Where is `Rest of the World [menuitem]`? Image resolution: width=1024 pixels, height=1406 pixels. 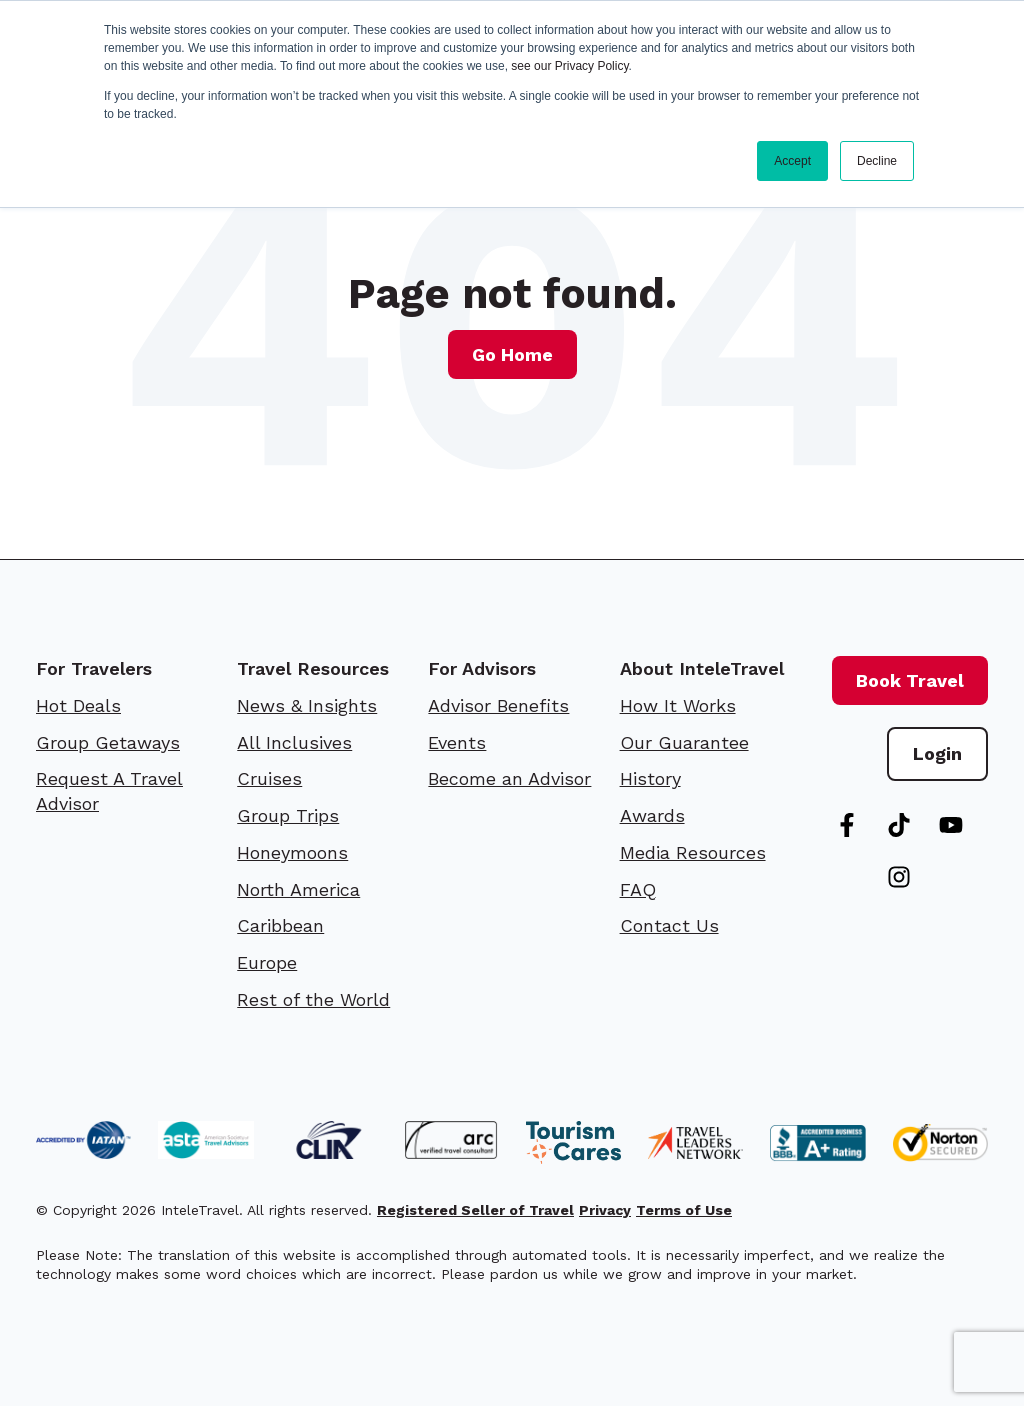
Rest of the World [menuitem] is located at coordinates (313, 999).